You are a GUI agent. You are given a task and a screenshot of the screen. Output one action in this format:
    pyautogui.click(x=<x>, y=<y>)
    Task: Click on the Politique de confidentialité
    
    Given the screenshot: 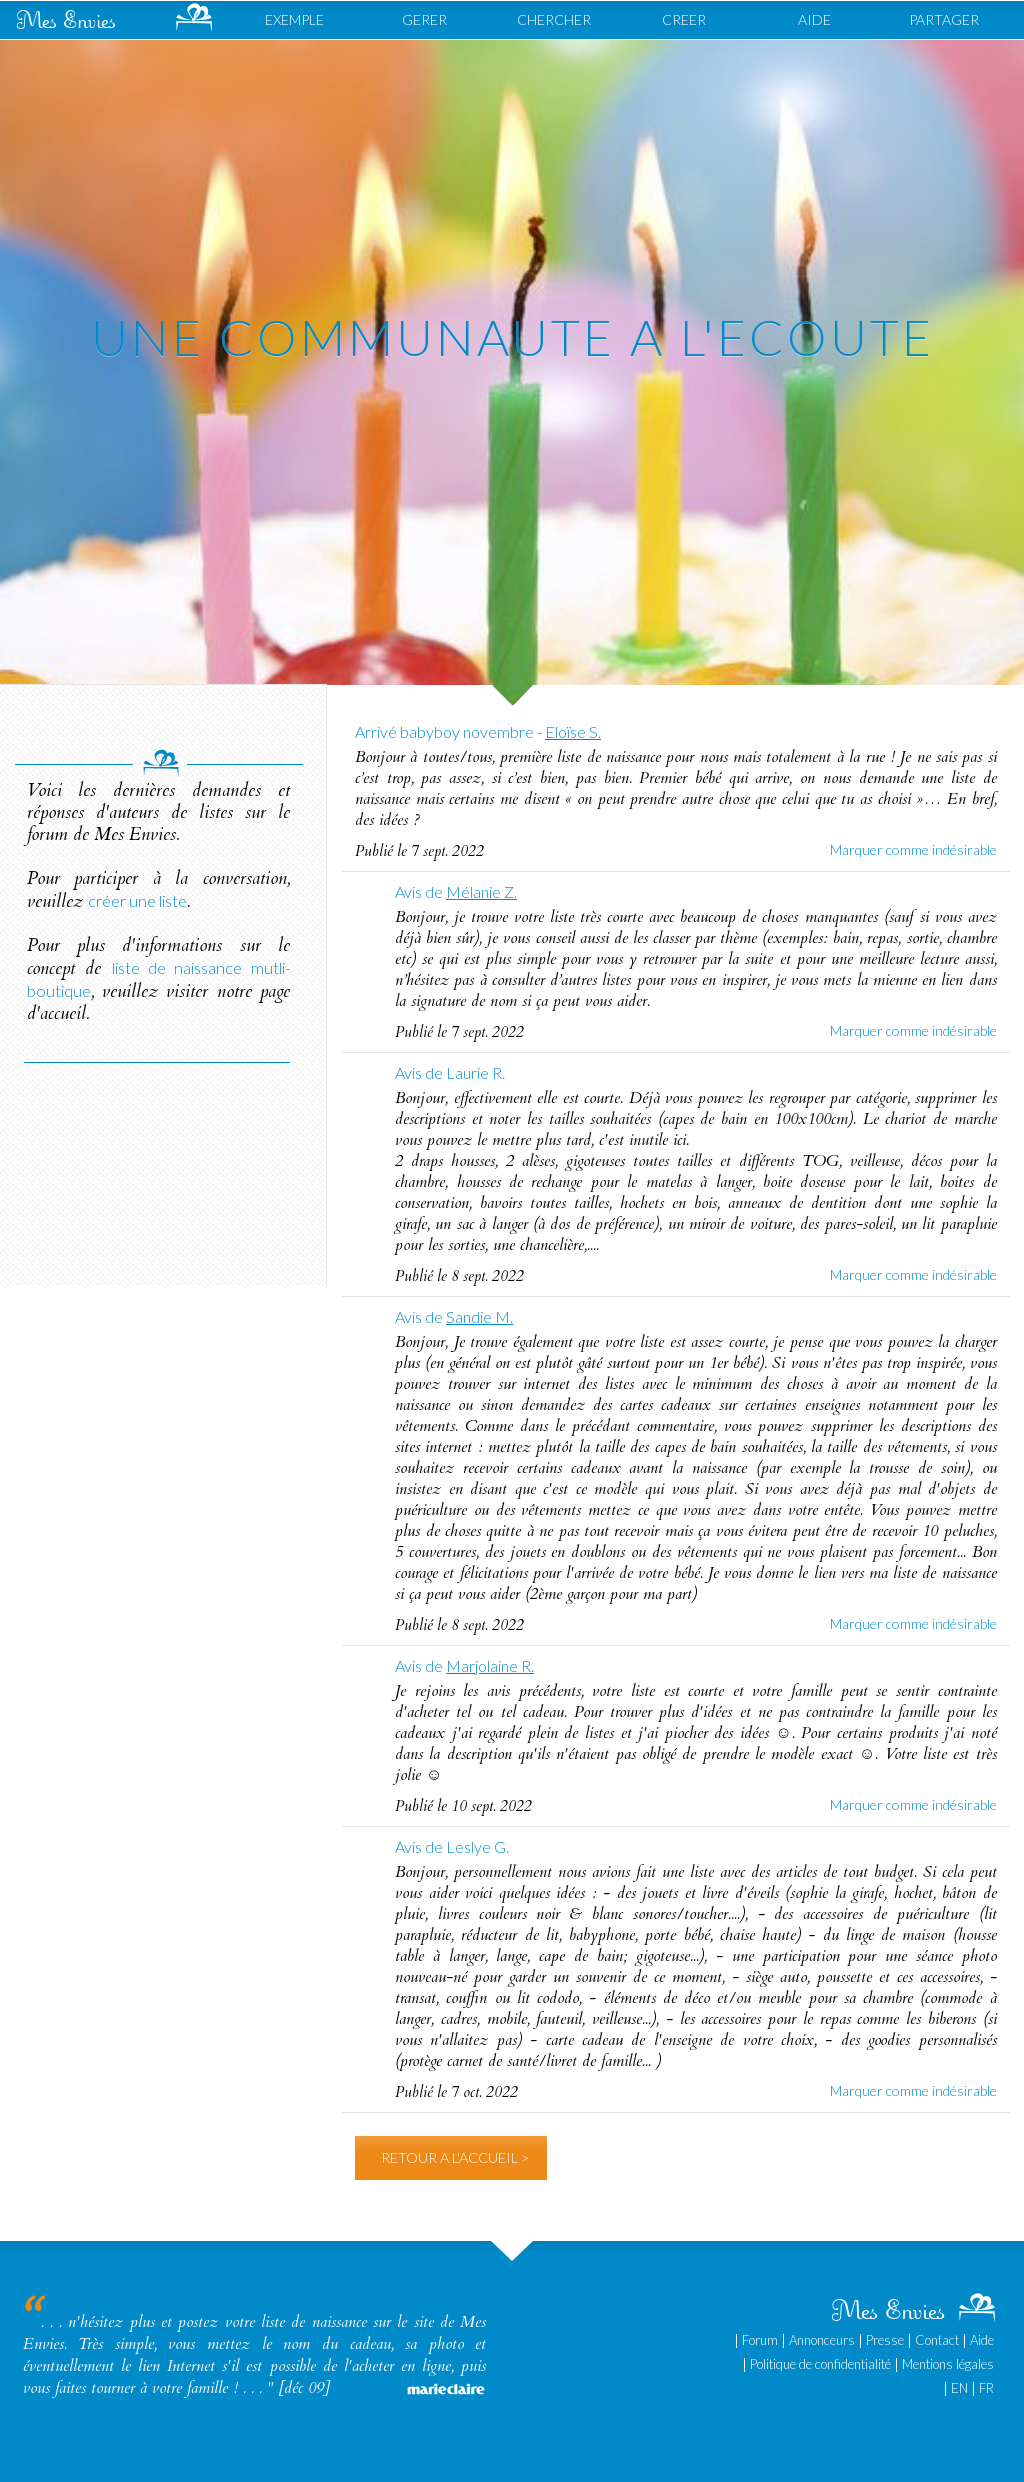 What is the action you would take?
    pyautogui.click(x=820, y=2364)
    